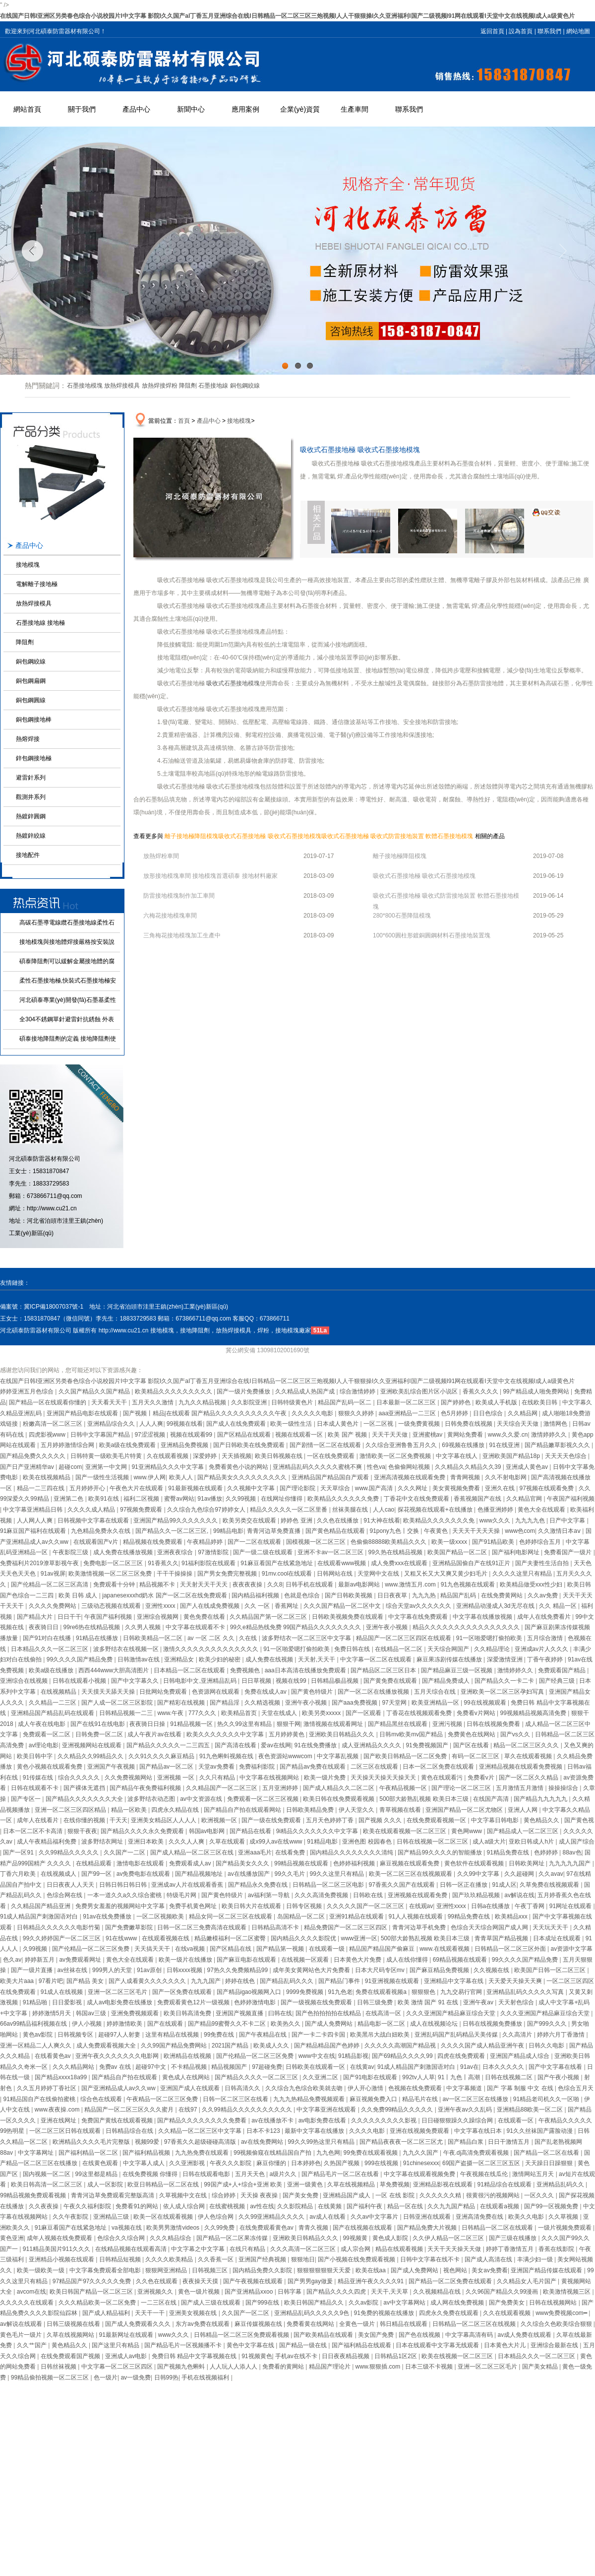 The height and width of the screenshot is (2576, 595). I want to click on 特级毛片网, so click(182, 1895).